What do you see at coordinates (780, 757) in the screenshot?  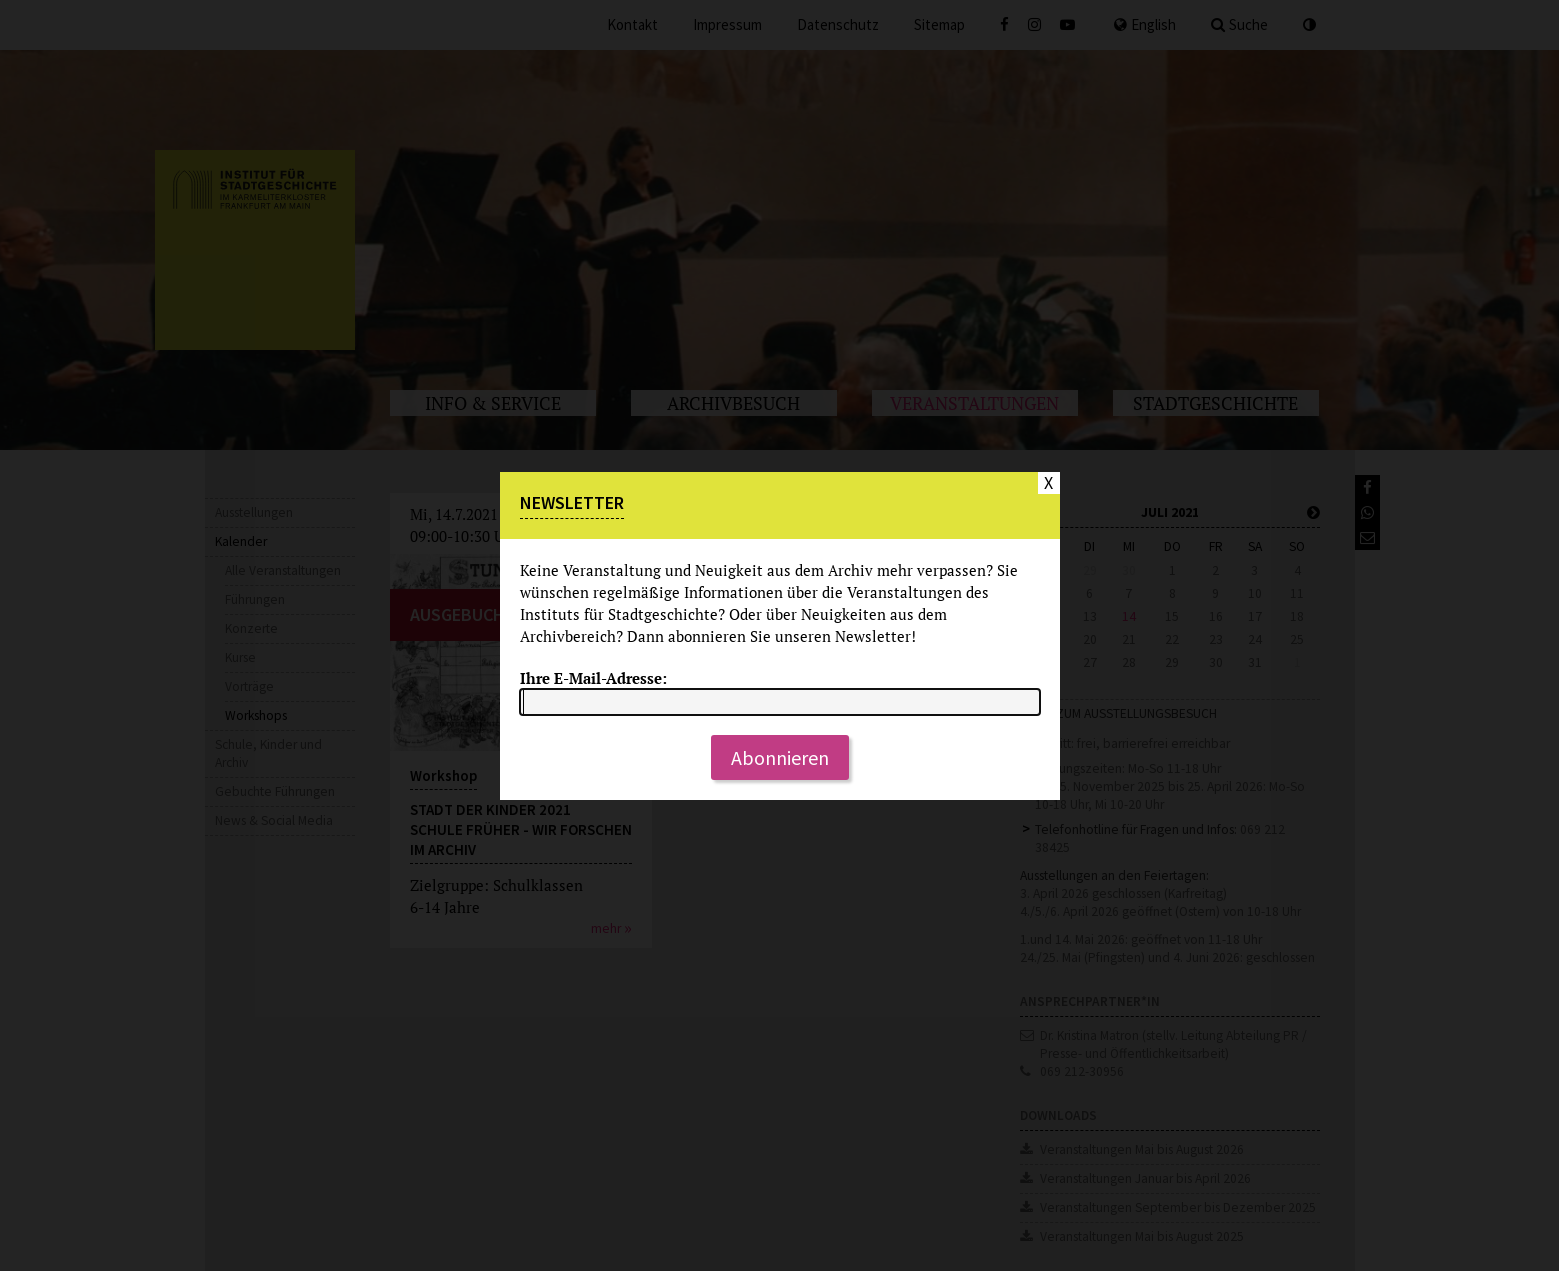 I see `Abonnieren` at bounding box center [780, 757].